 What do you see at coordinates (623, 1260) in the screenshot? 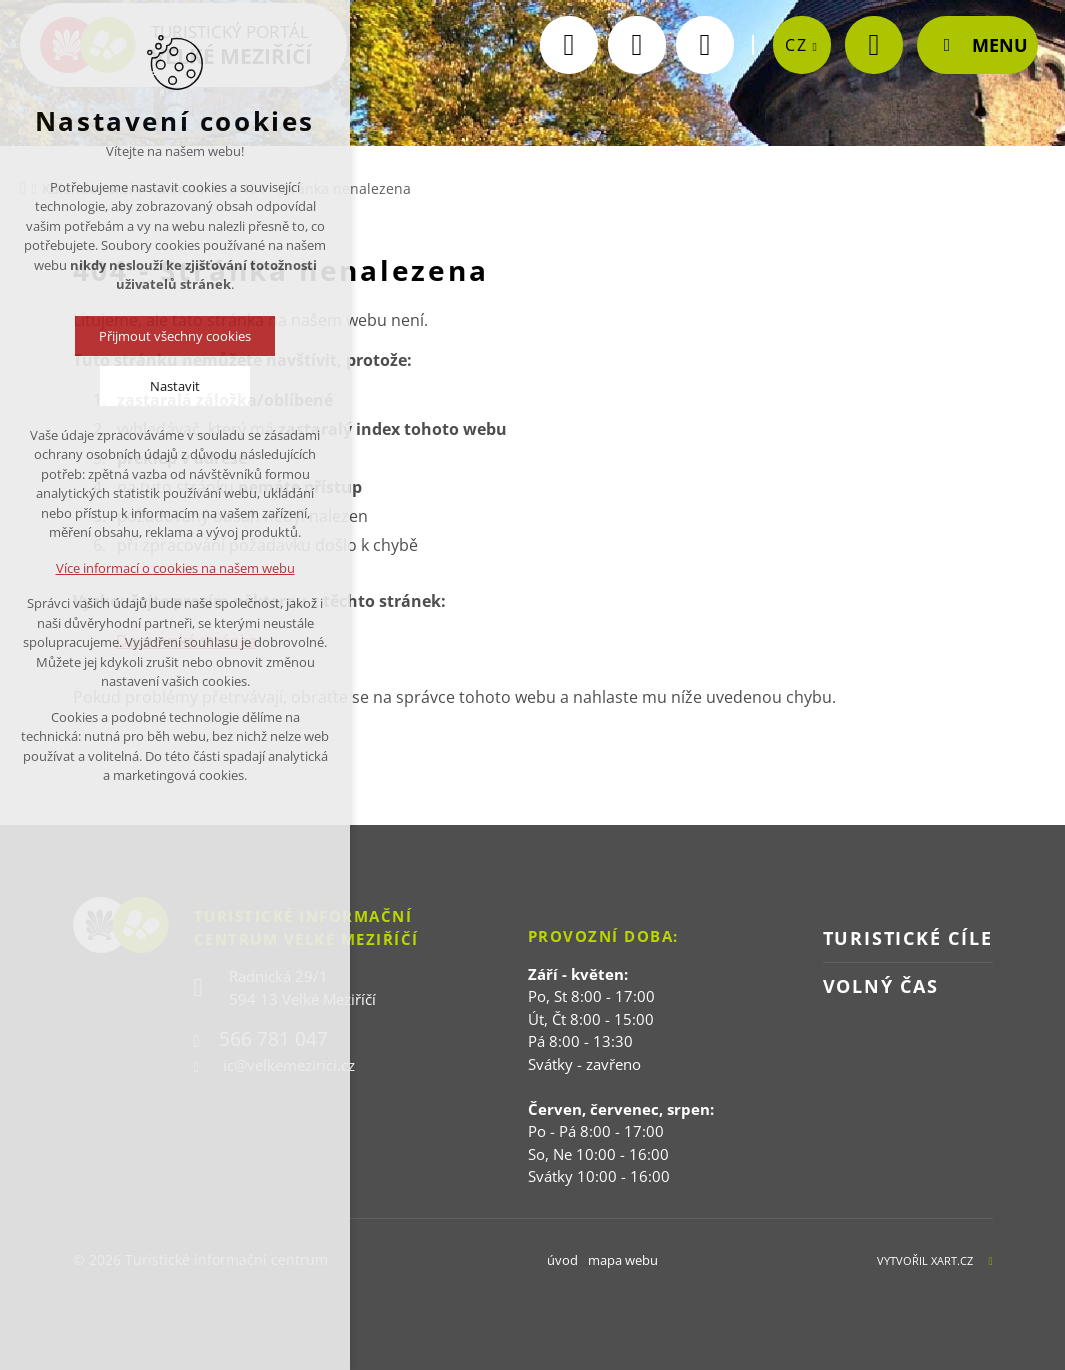
I see `mapa webu` at bounding box center [623, 1260].